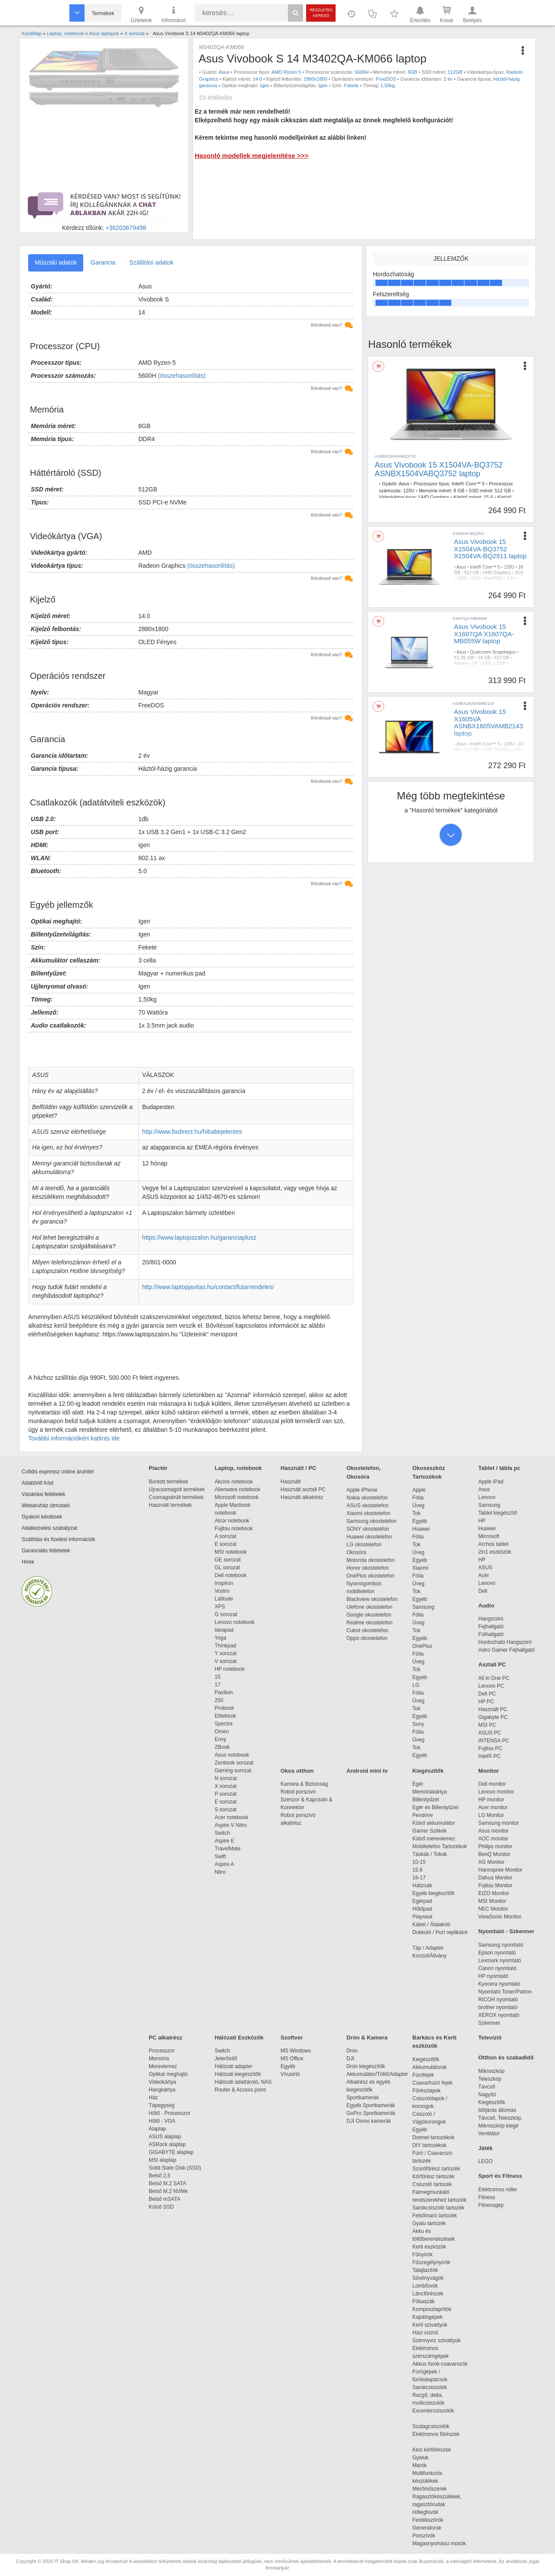  I want to click on Drón & Kamera, so click(367, 2037).